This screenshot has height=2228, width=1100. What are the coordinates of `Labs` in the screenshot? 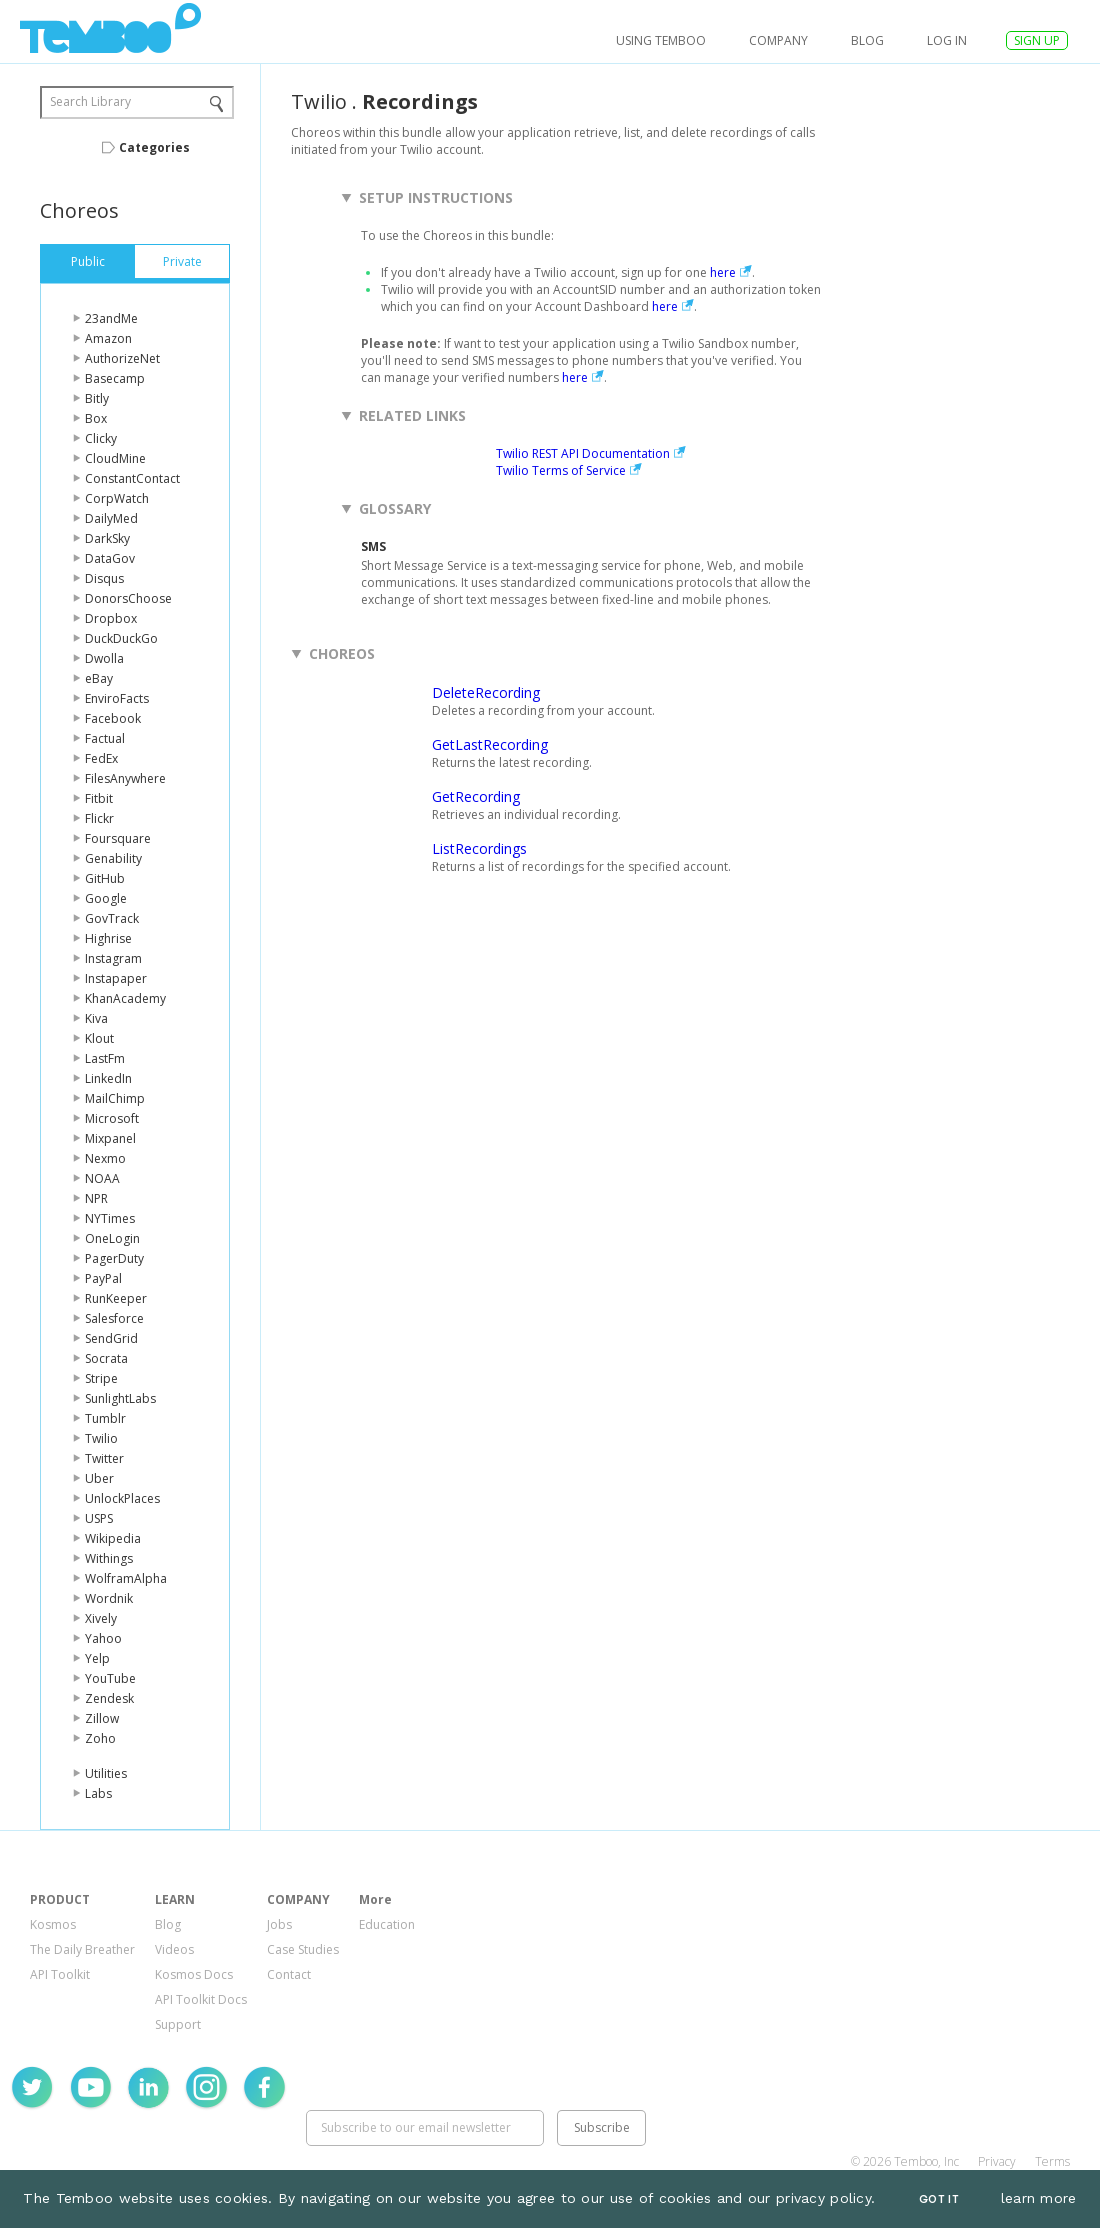 It's located at (98, 1793).